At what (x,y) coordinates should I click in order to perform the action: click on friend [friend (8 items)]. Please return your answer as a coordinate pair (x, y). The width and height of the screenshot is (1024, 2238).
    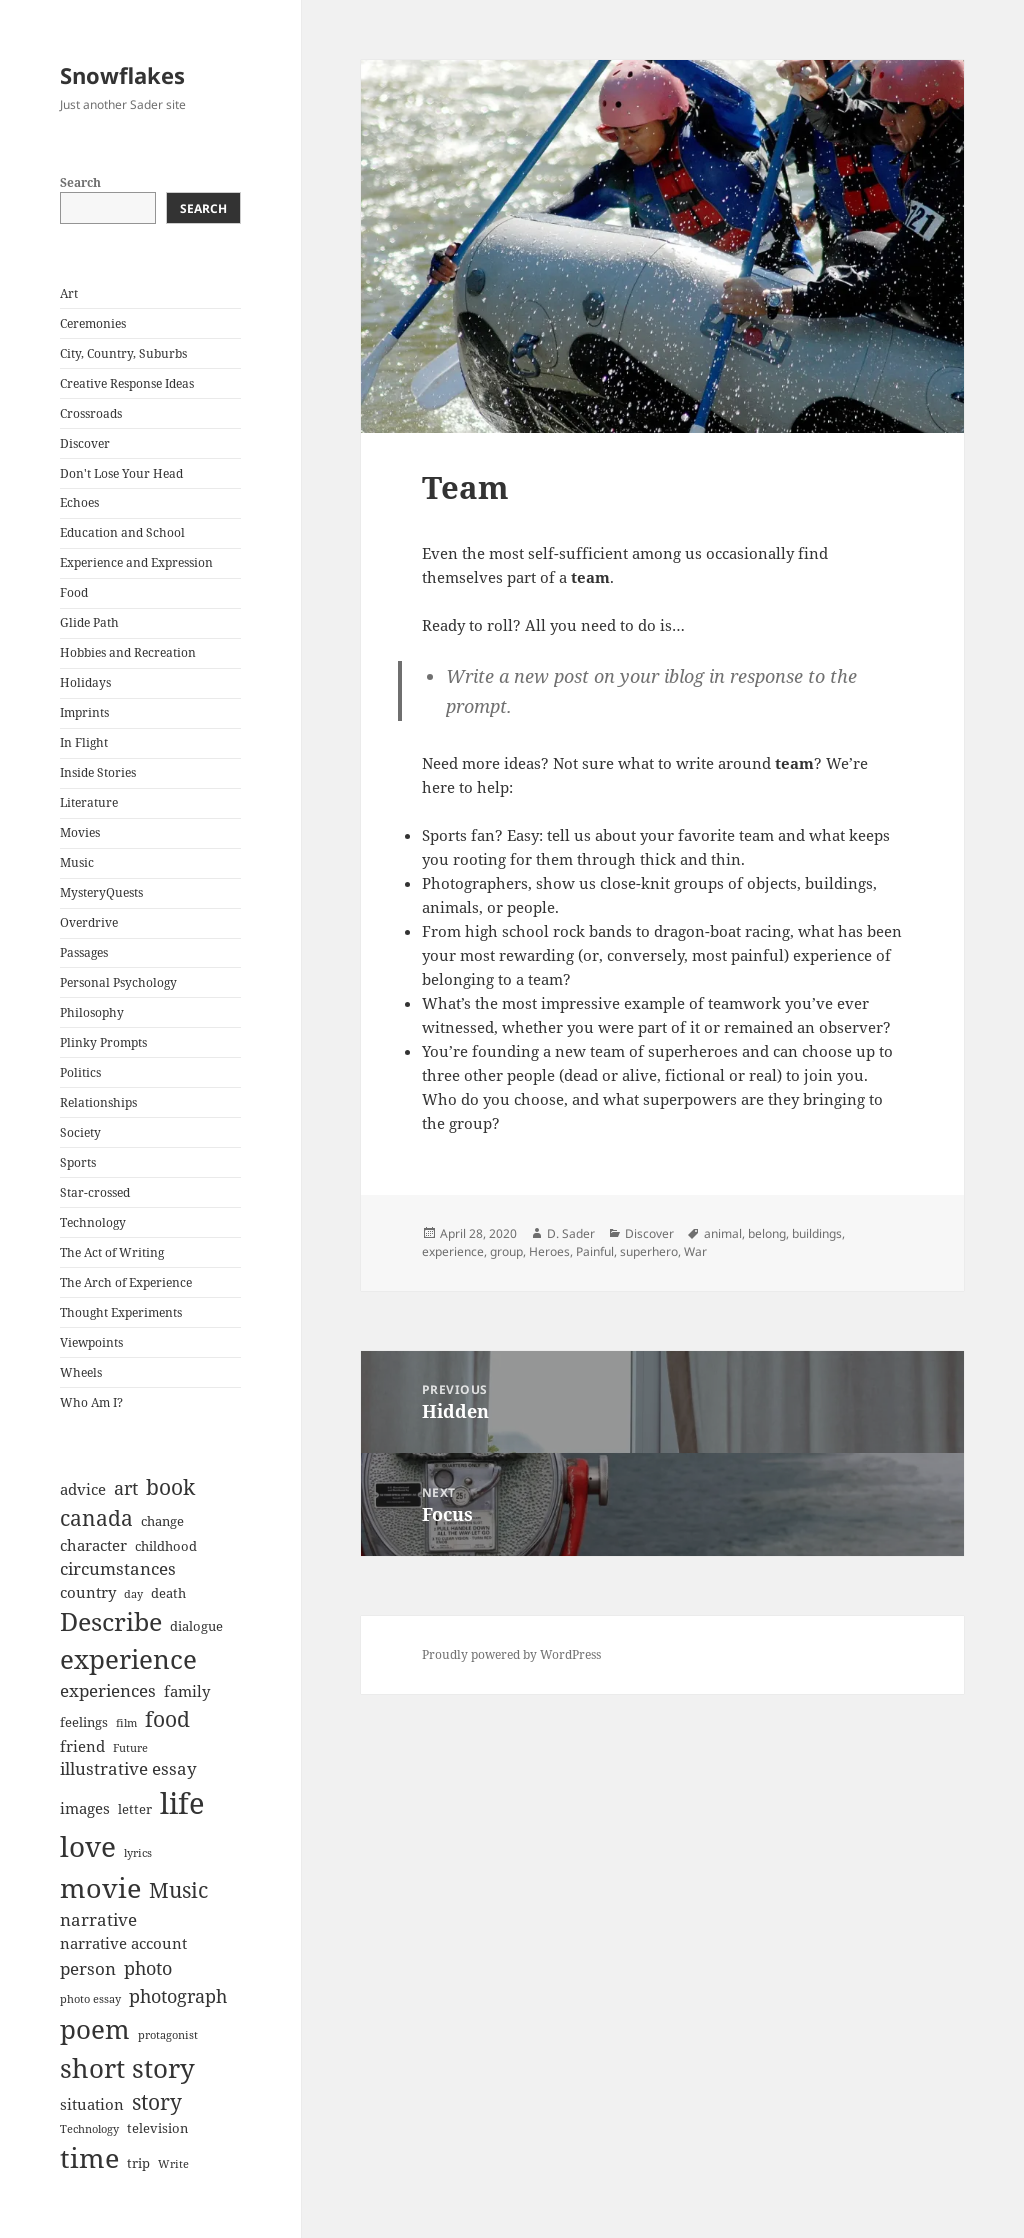
    Looking at the image, I should click on (82, 1746).